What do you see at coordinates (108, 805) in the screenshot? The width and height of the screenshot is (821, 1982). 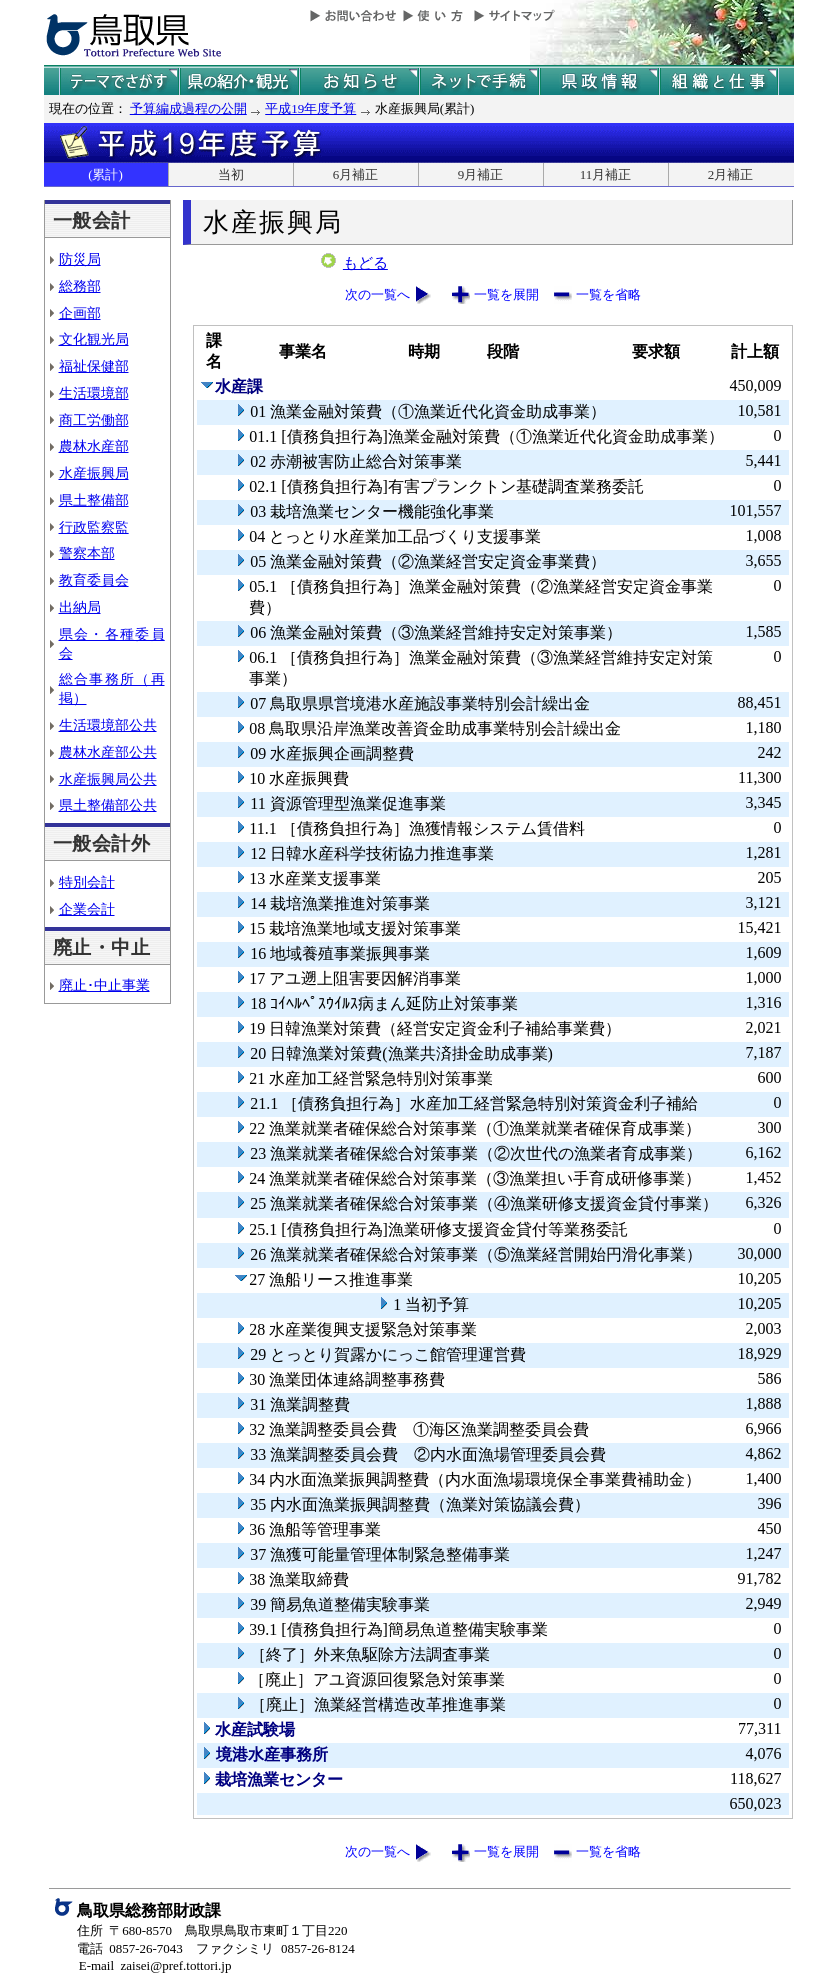 I see `県土整備部公共` at bounding box center [108, 805].